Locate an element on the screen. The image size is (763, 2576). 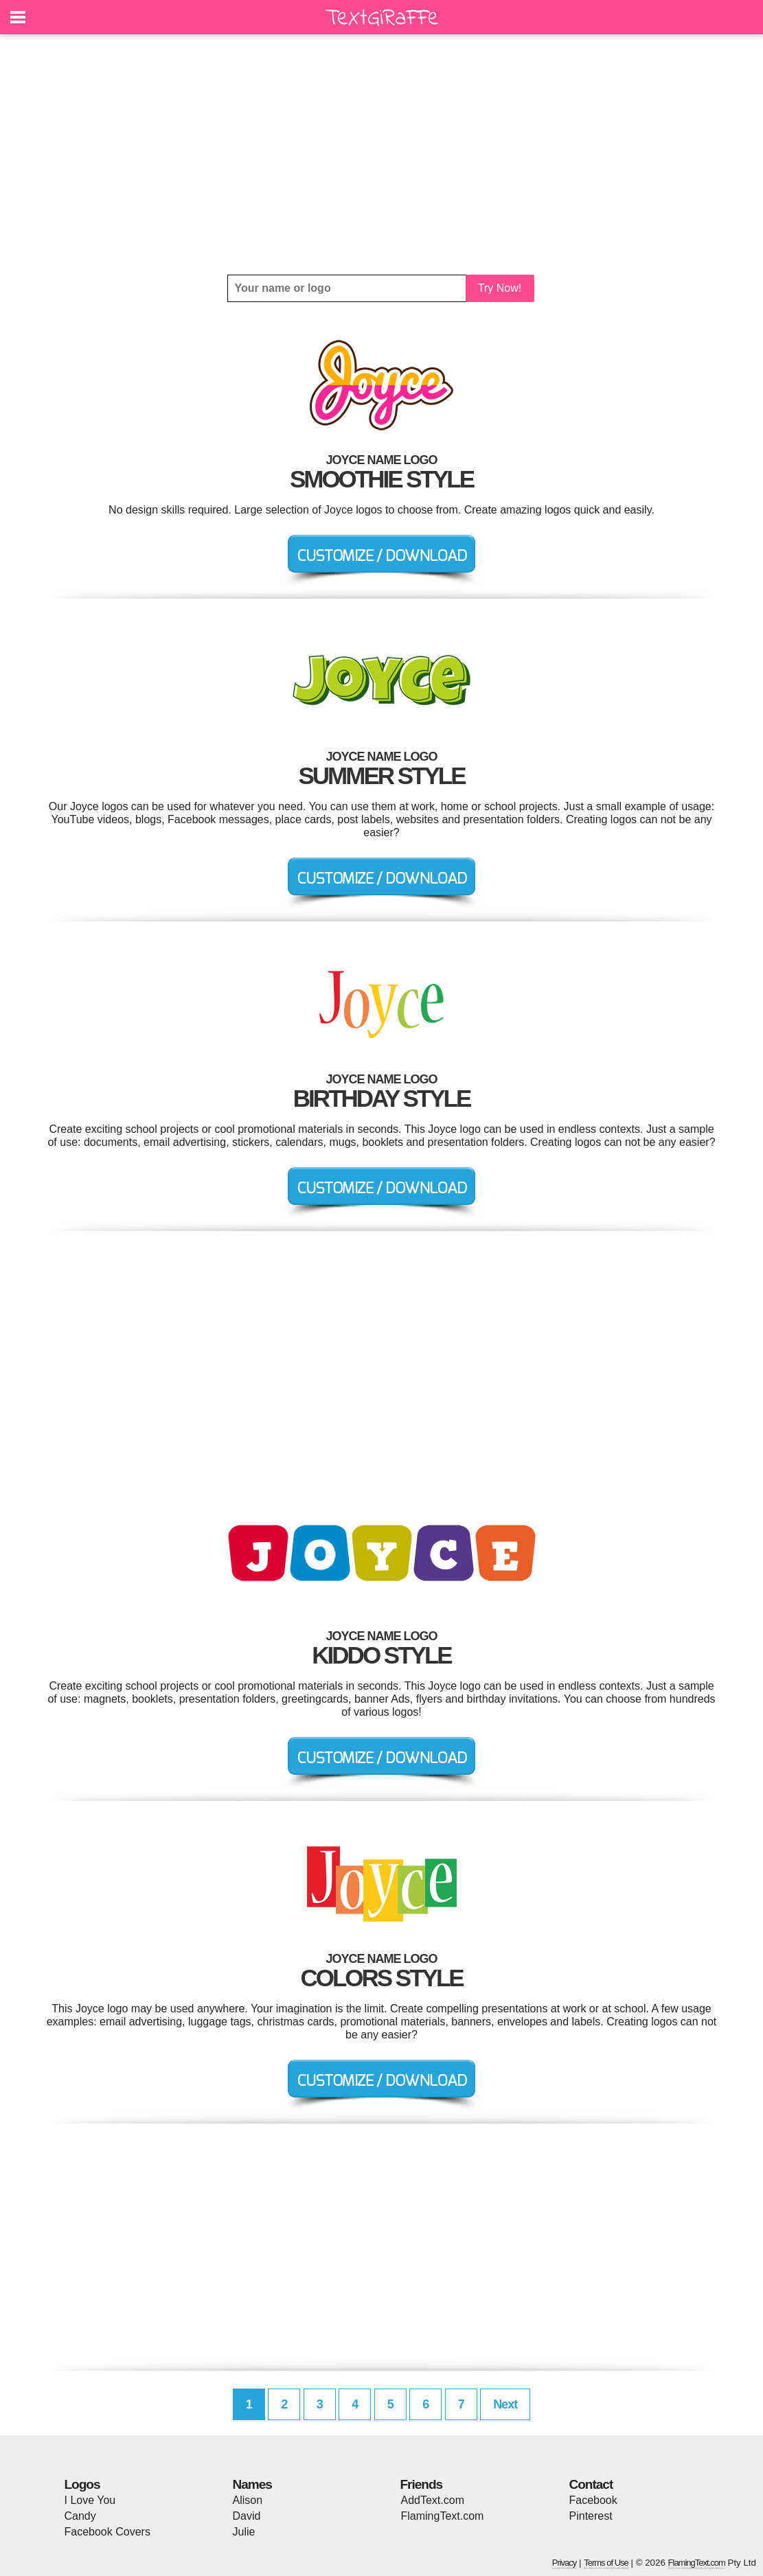
Terms of Use is located at coordinates (606, 2562).